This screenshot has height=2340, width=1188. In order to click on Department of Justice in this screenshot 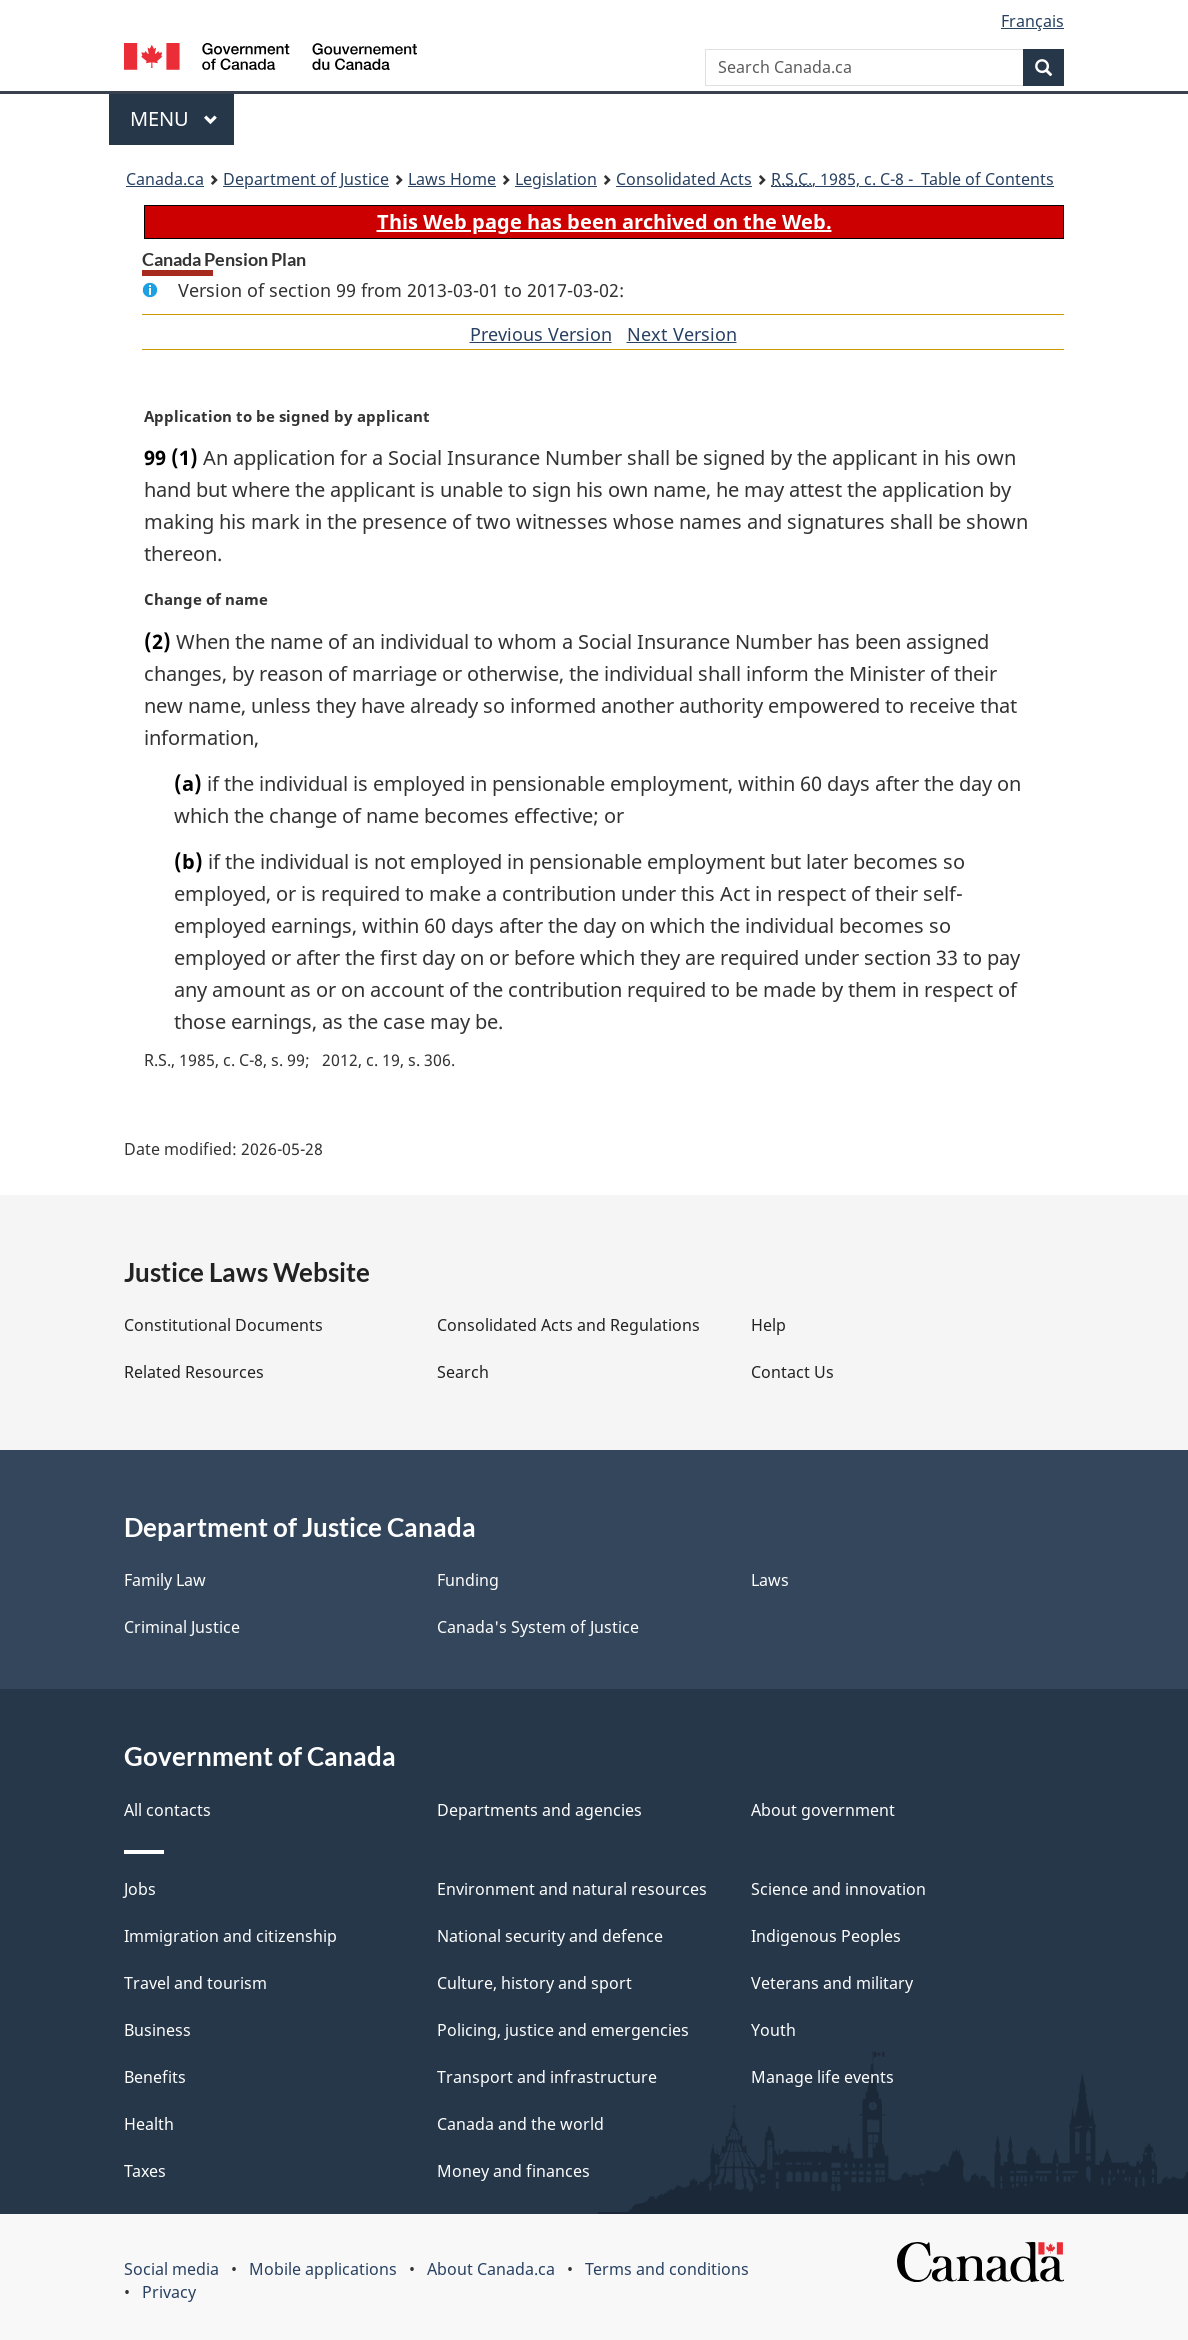, I will do `click(306, 179)`.